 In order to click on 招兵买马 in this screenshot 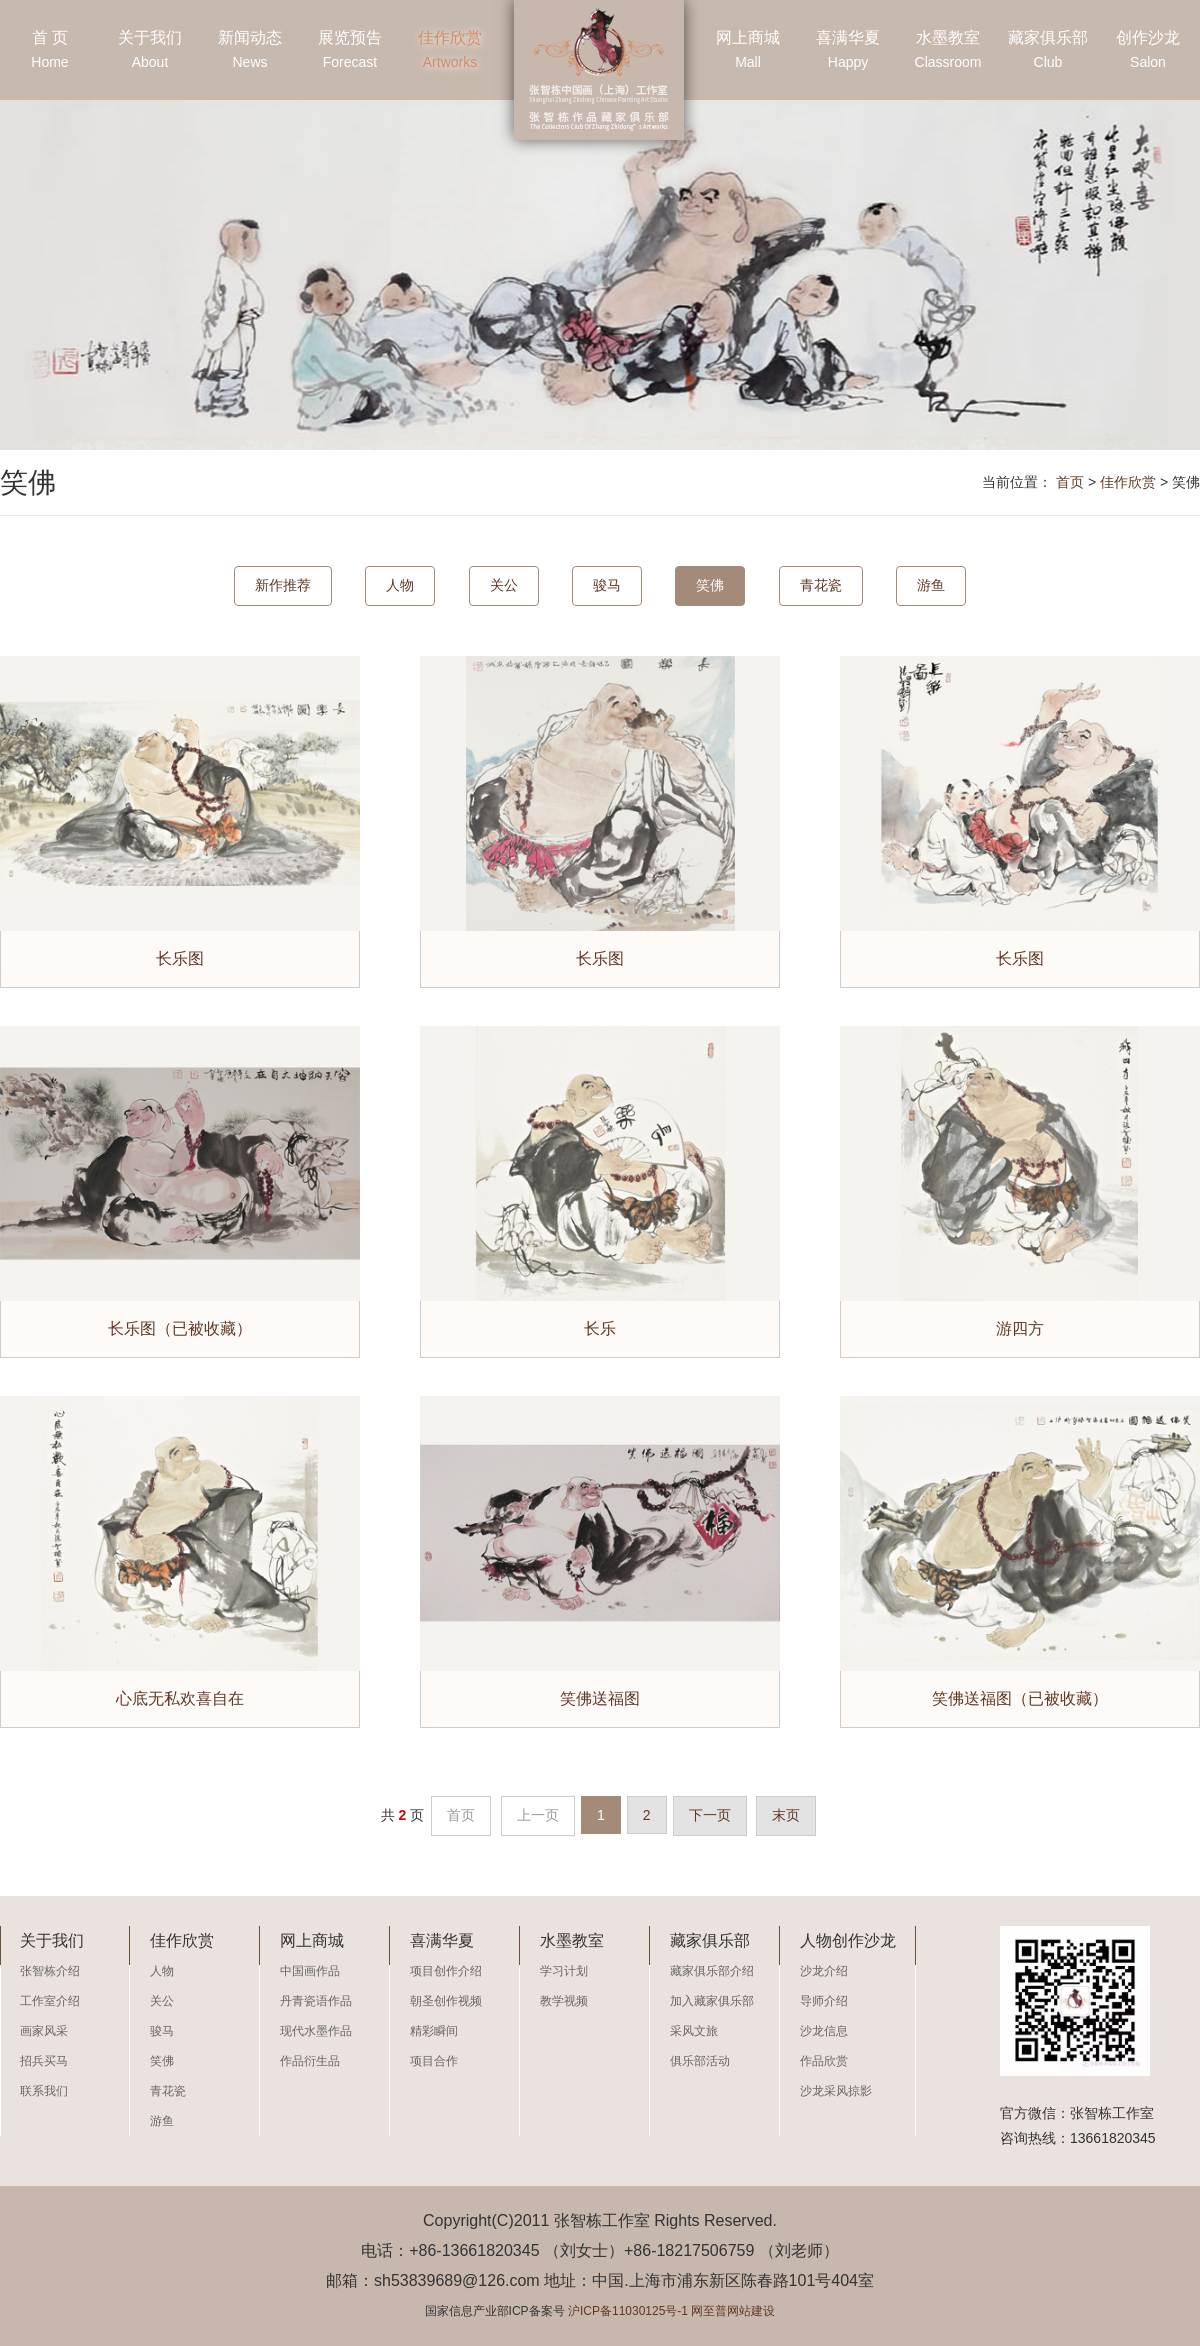, I will do `click(44, 2061)`.